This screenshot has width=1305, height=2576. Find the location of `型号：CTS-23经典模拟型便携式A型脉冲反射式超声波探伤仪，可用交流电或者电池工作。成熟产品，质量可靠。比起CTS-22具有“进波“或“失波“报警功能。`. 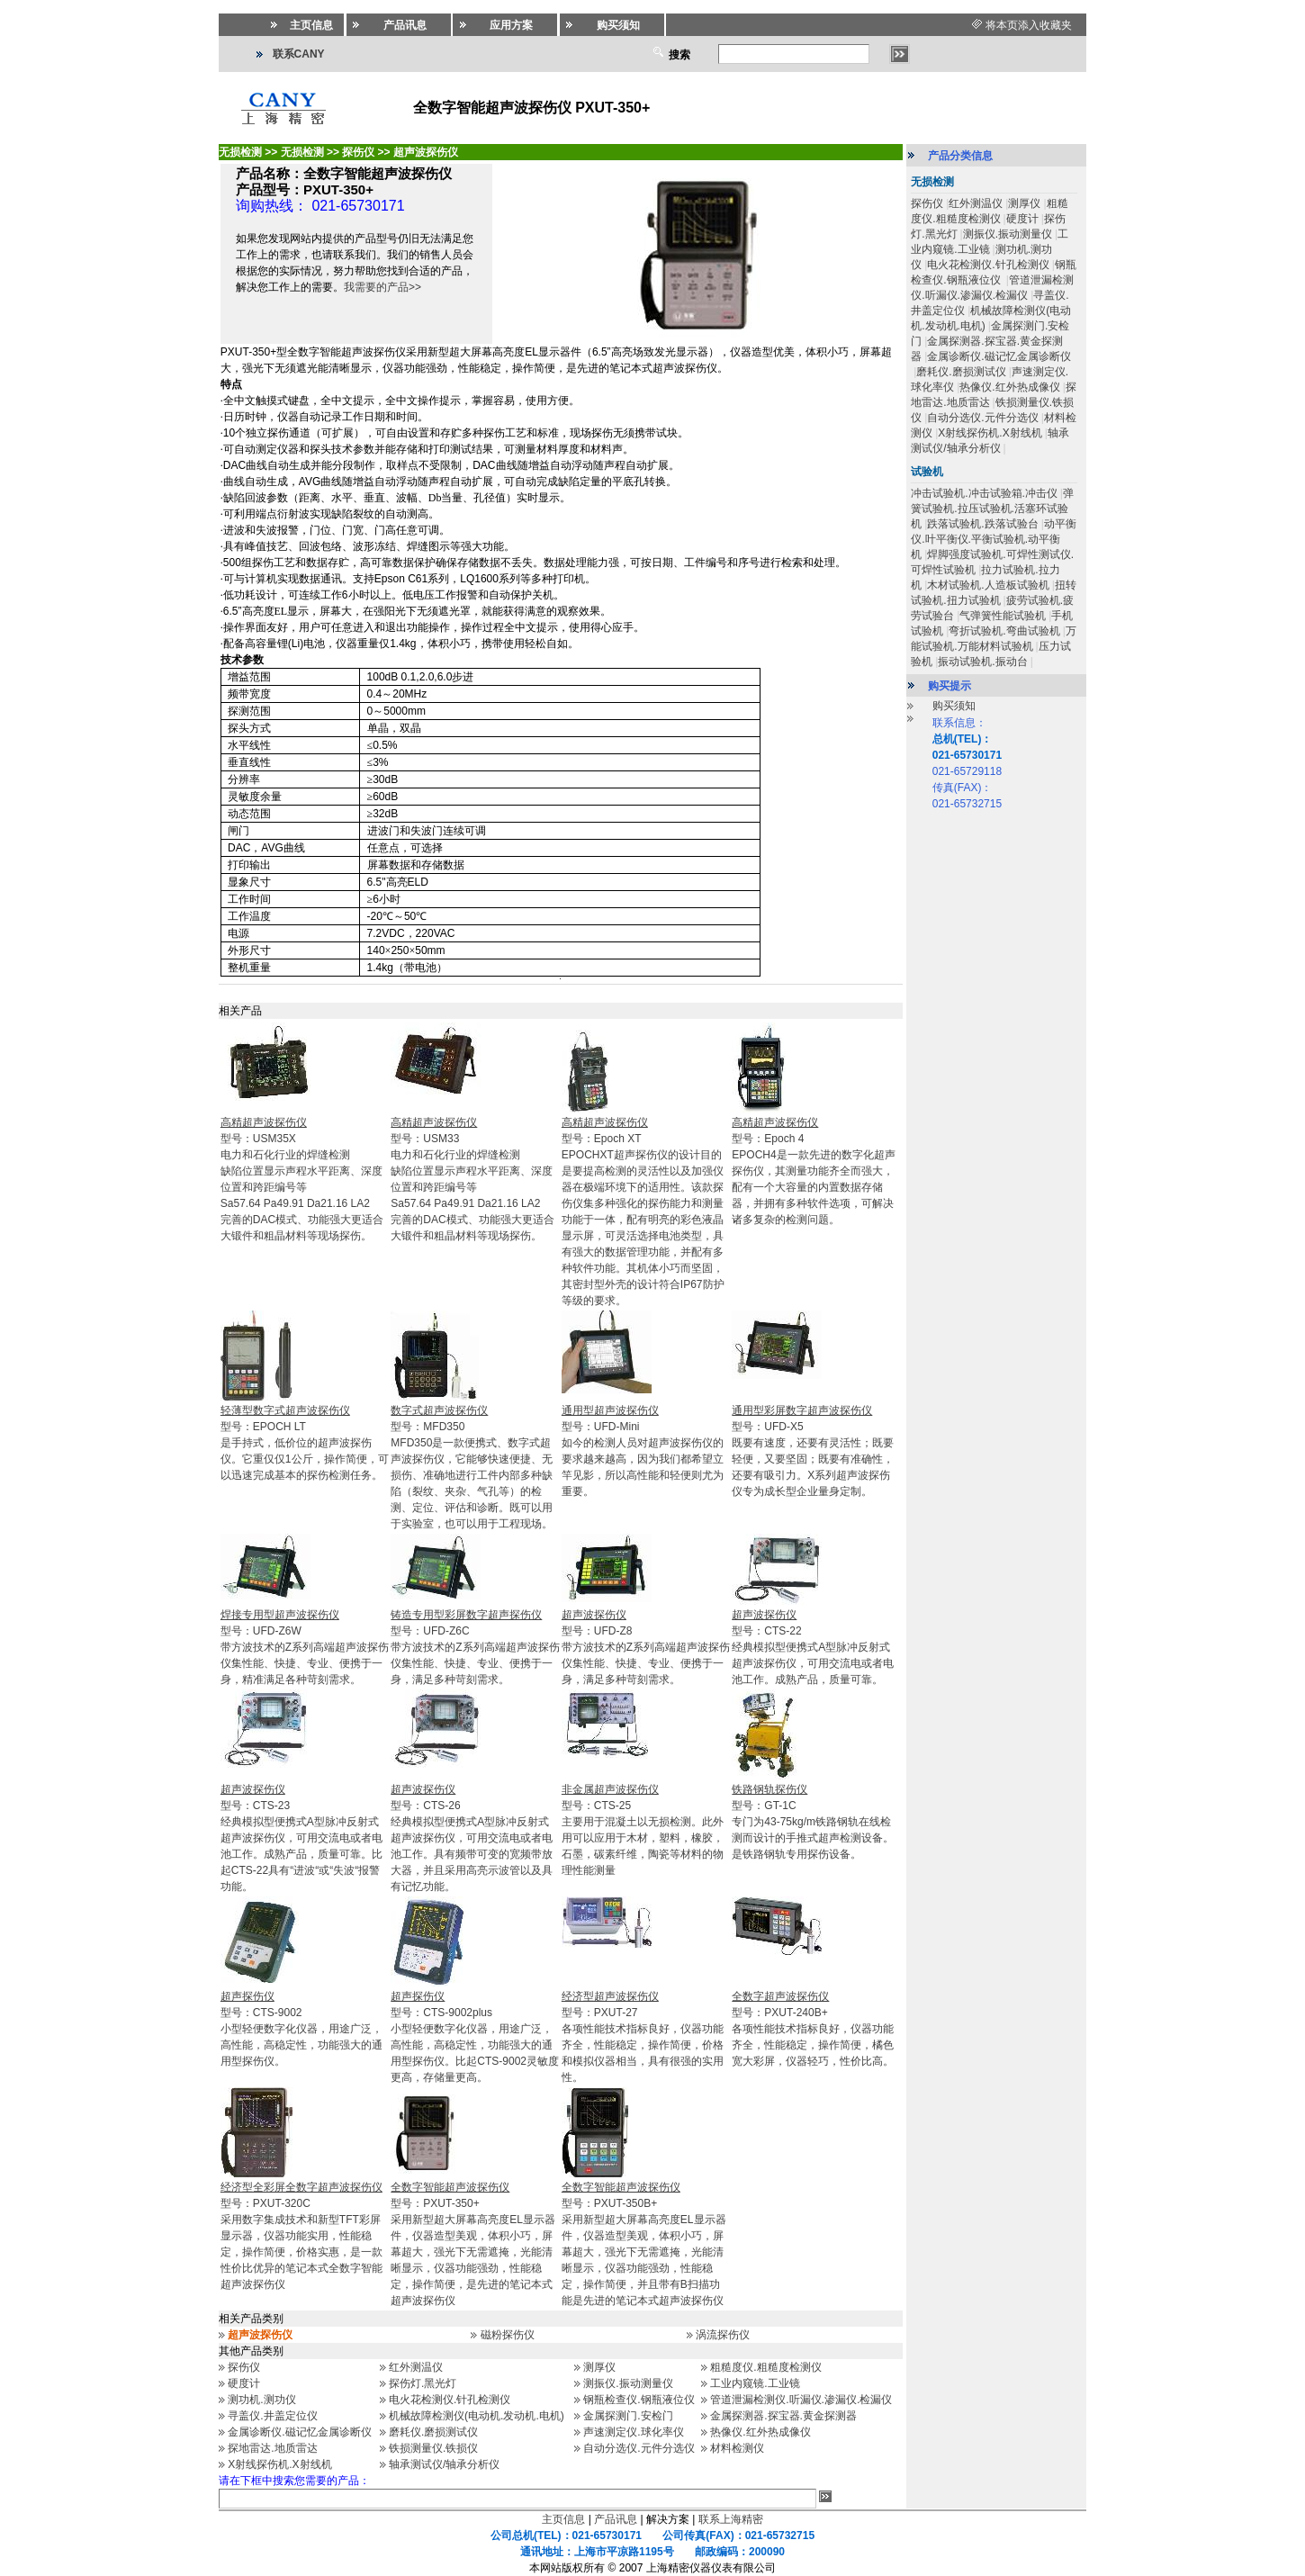

型号：CTS-23经典模拟型便携式A型脉冲反射式超声波探伤仪，可用交流电或者电池工作。成熟产品，质量可靠。比起CTS-22具有“进波“或“失波“报警功能。 is located at coordinates (301, 1838).